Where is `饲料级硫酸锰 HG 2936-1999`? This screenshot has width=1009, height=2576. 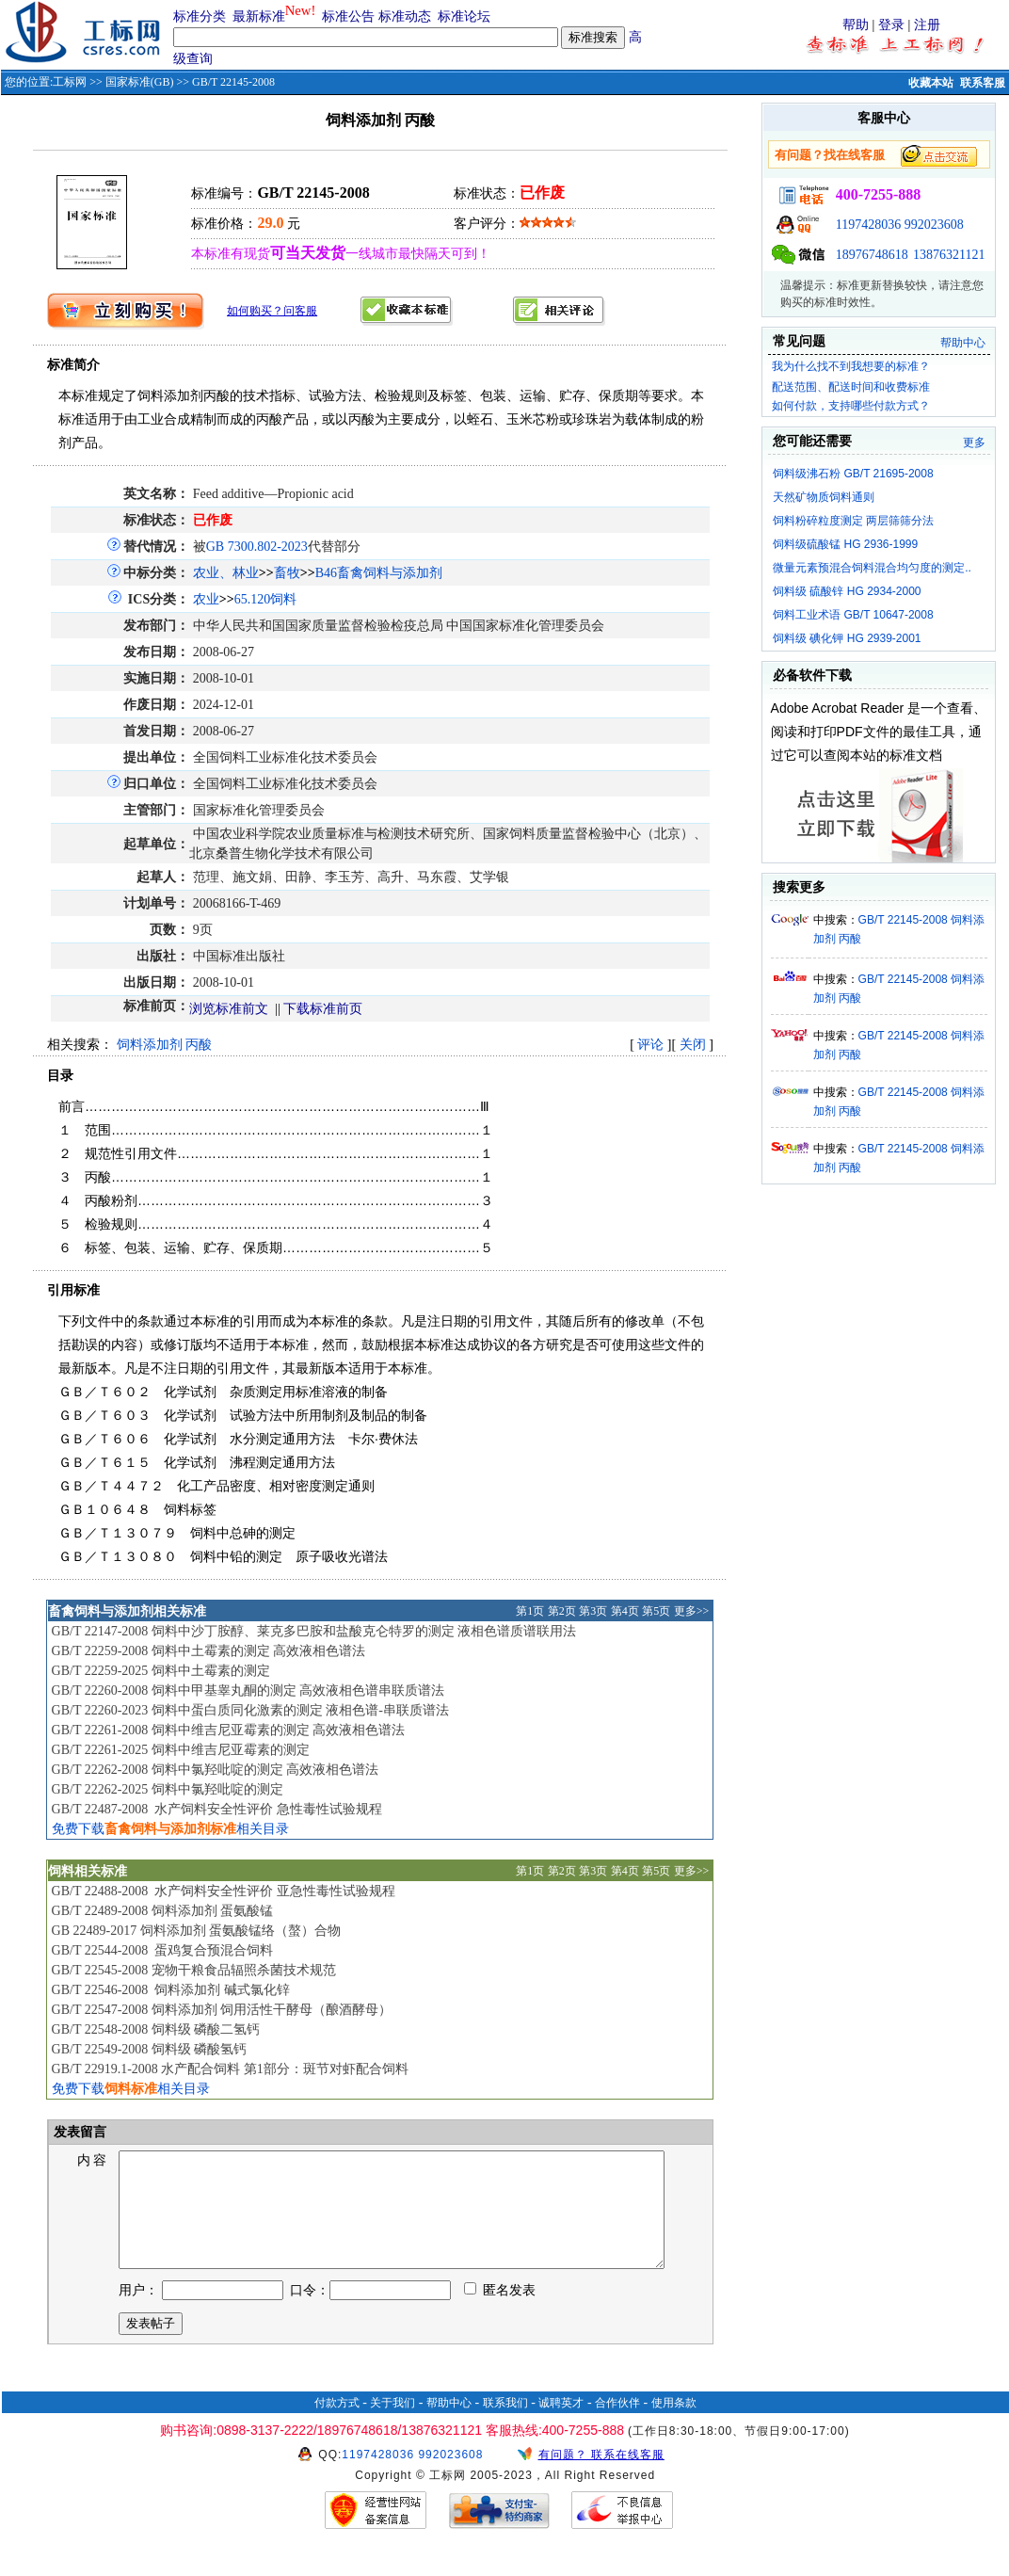 饲料级硫酸锰 HG 2936-1999 is located at coordinates (845, 544).